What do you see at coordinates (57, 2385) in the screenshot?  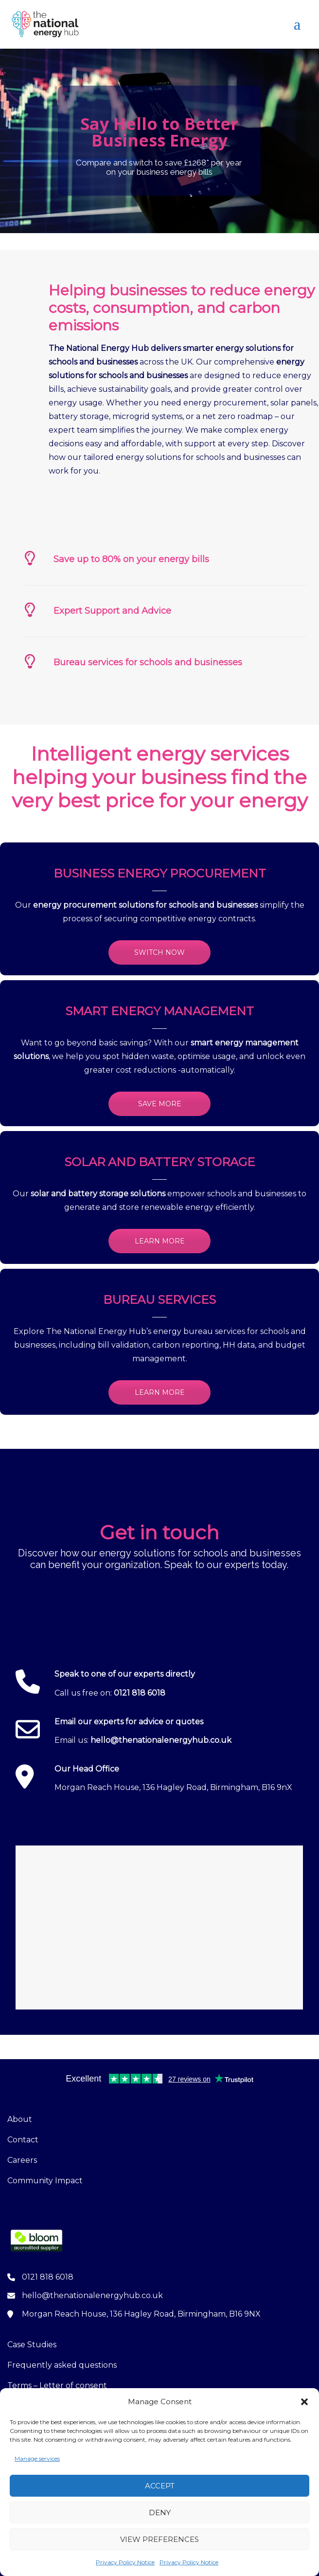 I see `Terms – Letter of consent` at bounding box center [57, 2385].